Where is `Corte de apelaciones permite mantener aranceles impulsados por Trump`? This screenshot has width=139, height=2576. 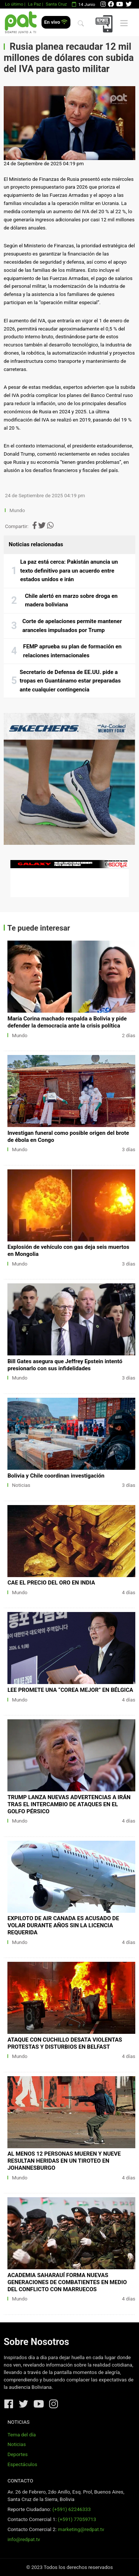
Corte de apelaciones permite mantener aranceles impulsados por Trump is located at coordinates (72, 626).